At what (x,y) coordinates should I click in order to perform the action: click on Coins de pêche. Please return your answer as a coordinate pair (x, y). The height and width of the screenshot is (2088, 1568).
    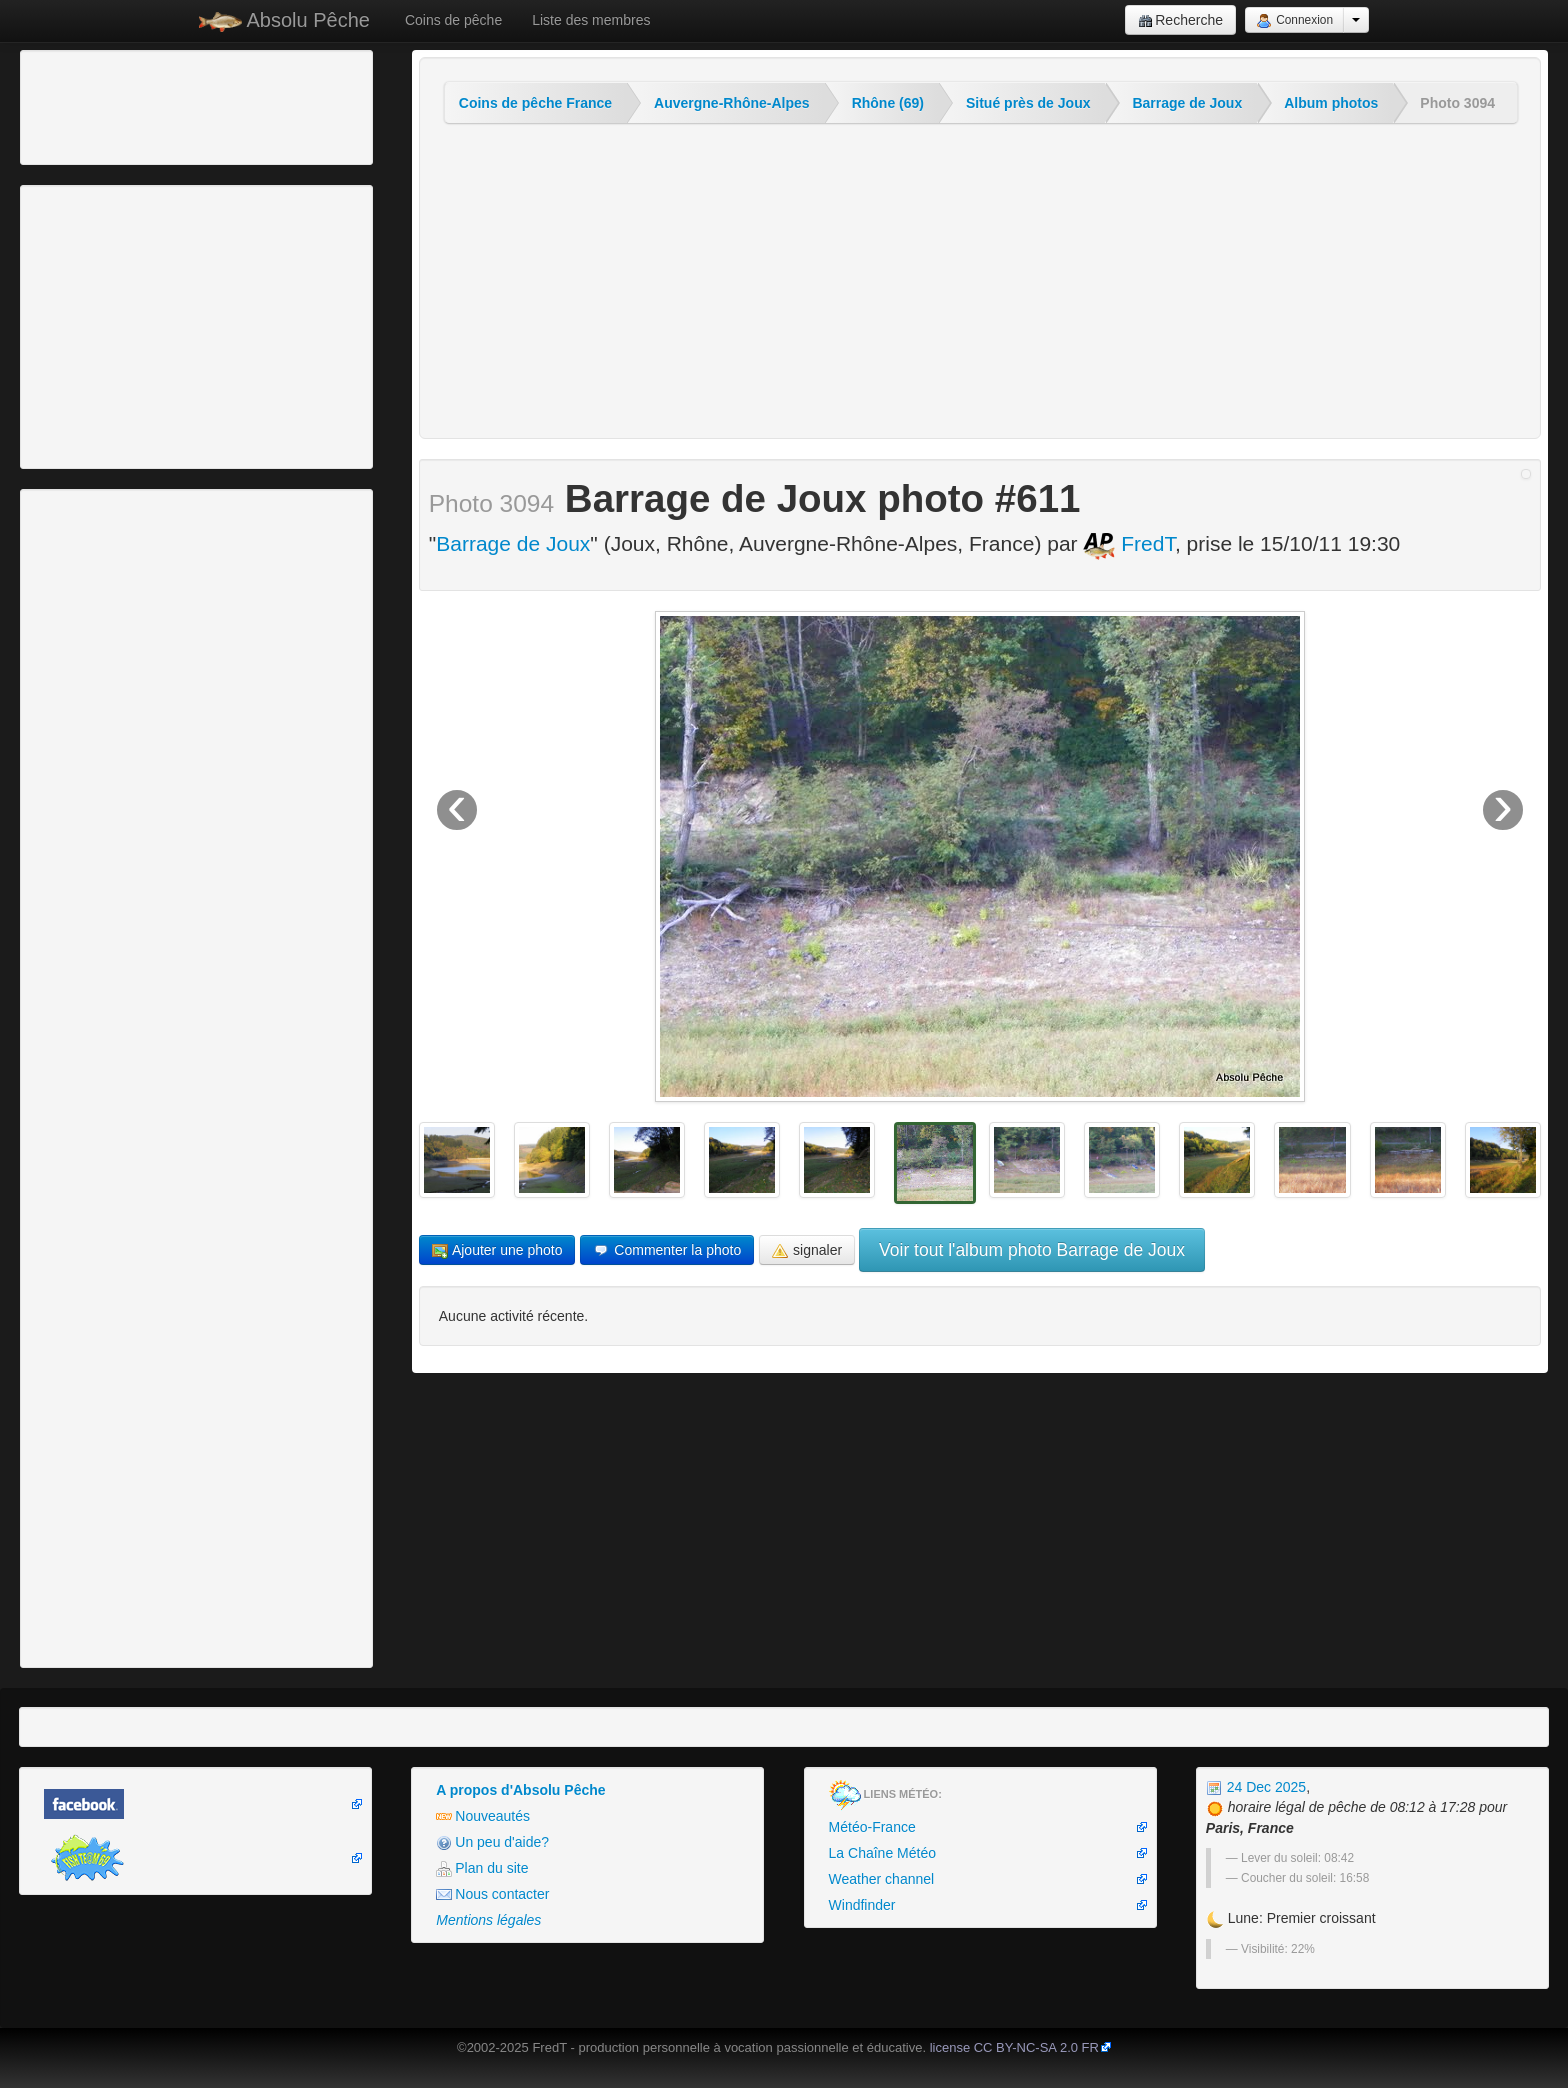
    Looking at the image, I should click on (453, 20).